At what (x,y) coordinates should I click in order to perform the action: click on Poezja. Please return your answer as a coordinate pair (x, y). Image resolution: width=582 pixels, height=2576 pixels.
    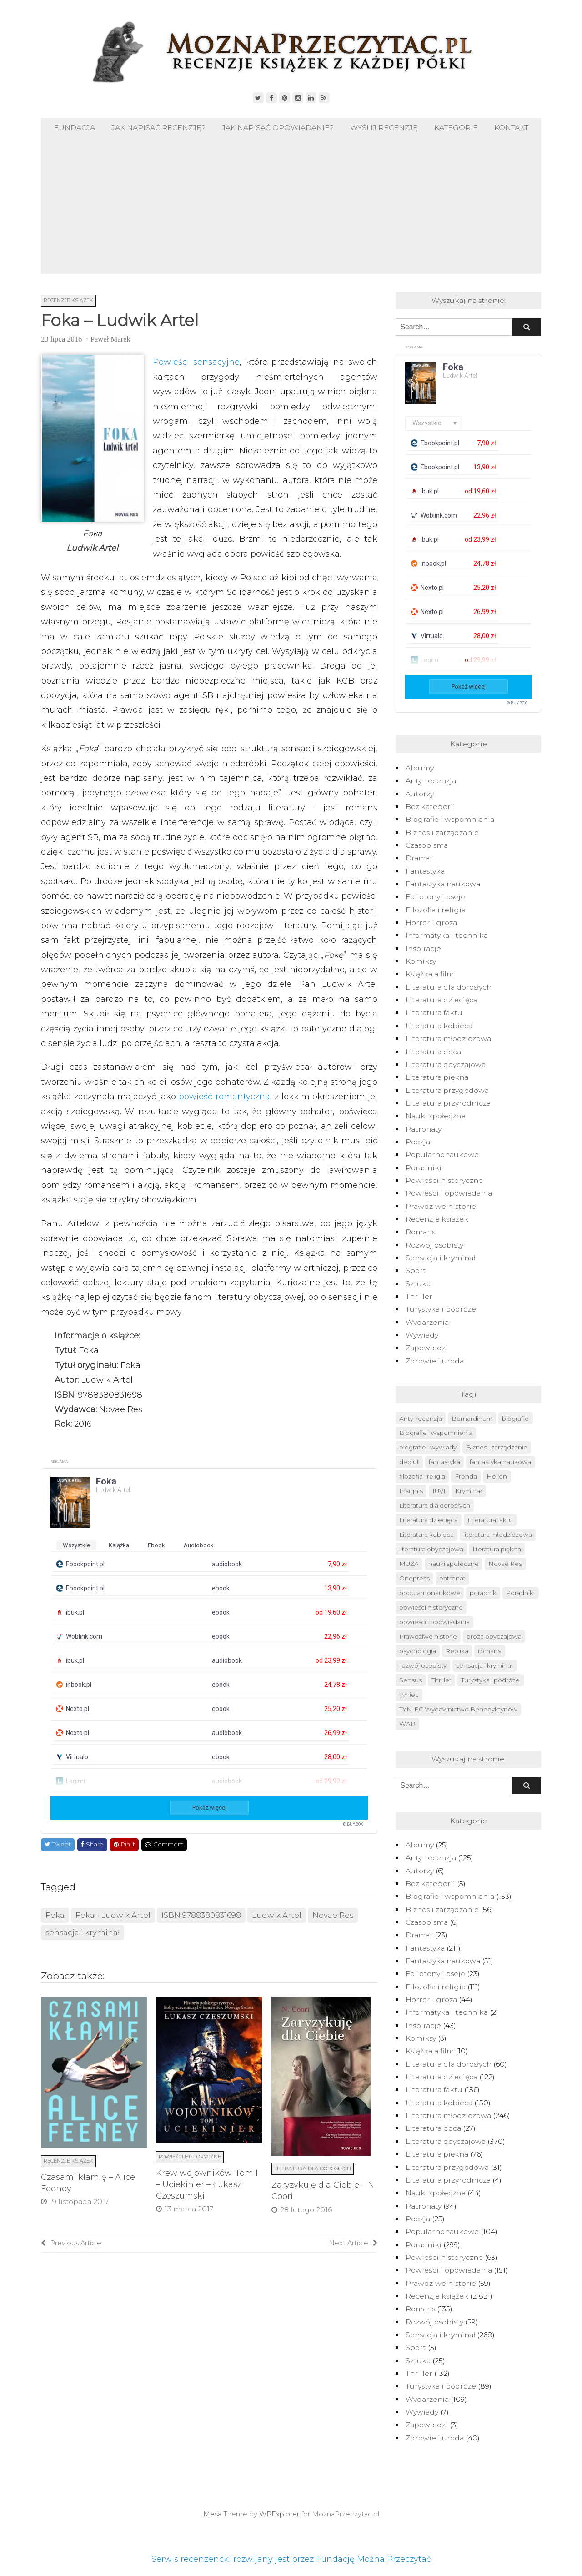
    Looking at the image, I should click on (418, 1141).